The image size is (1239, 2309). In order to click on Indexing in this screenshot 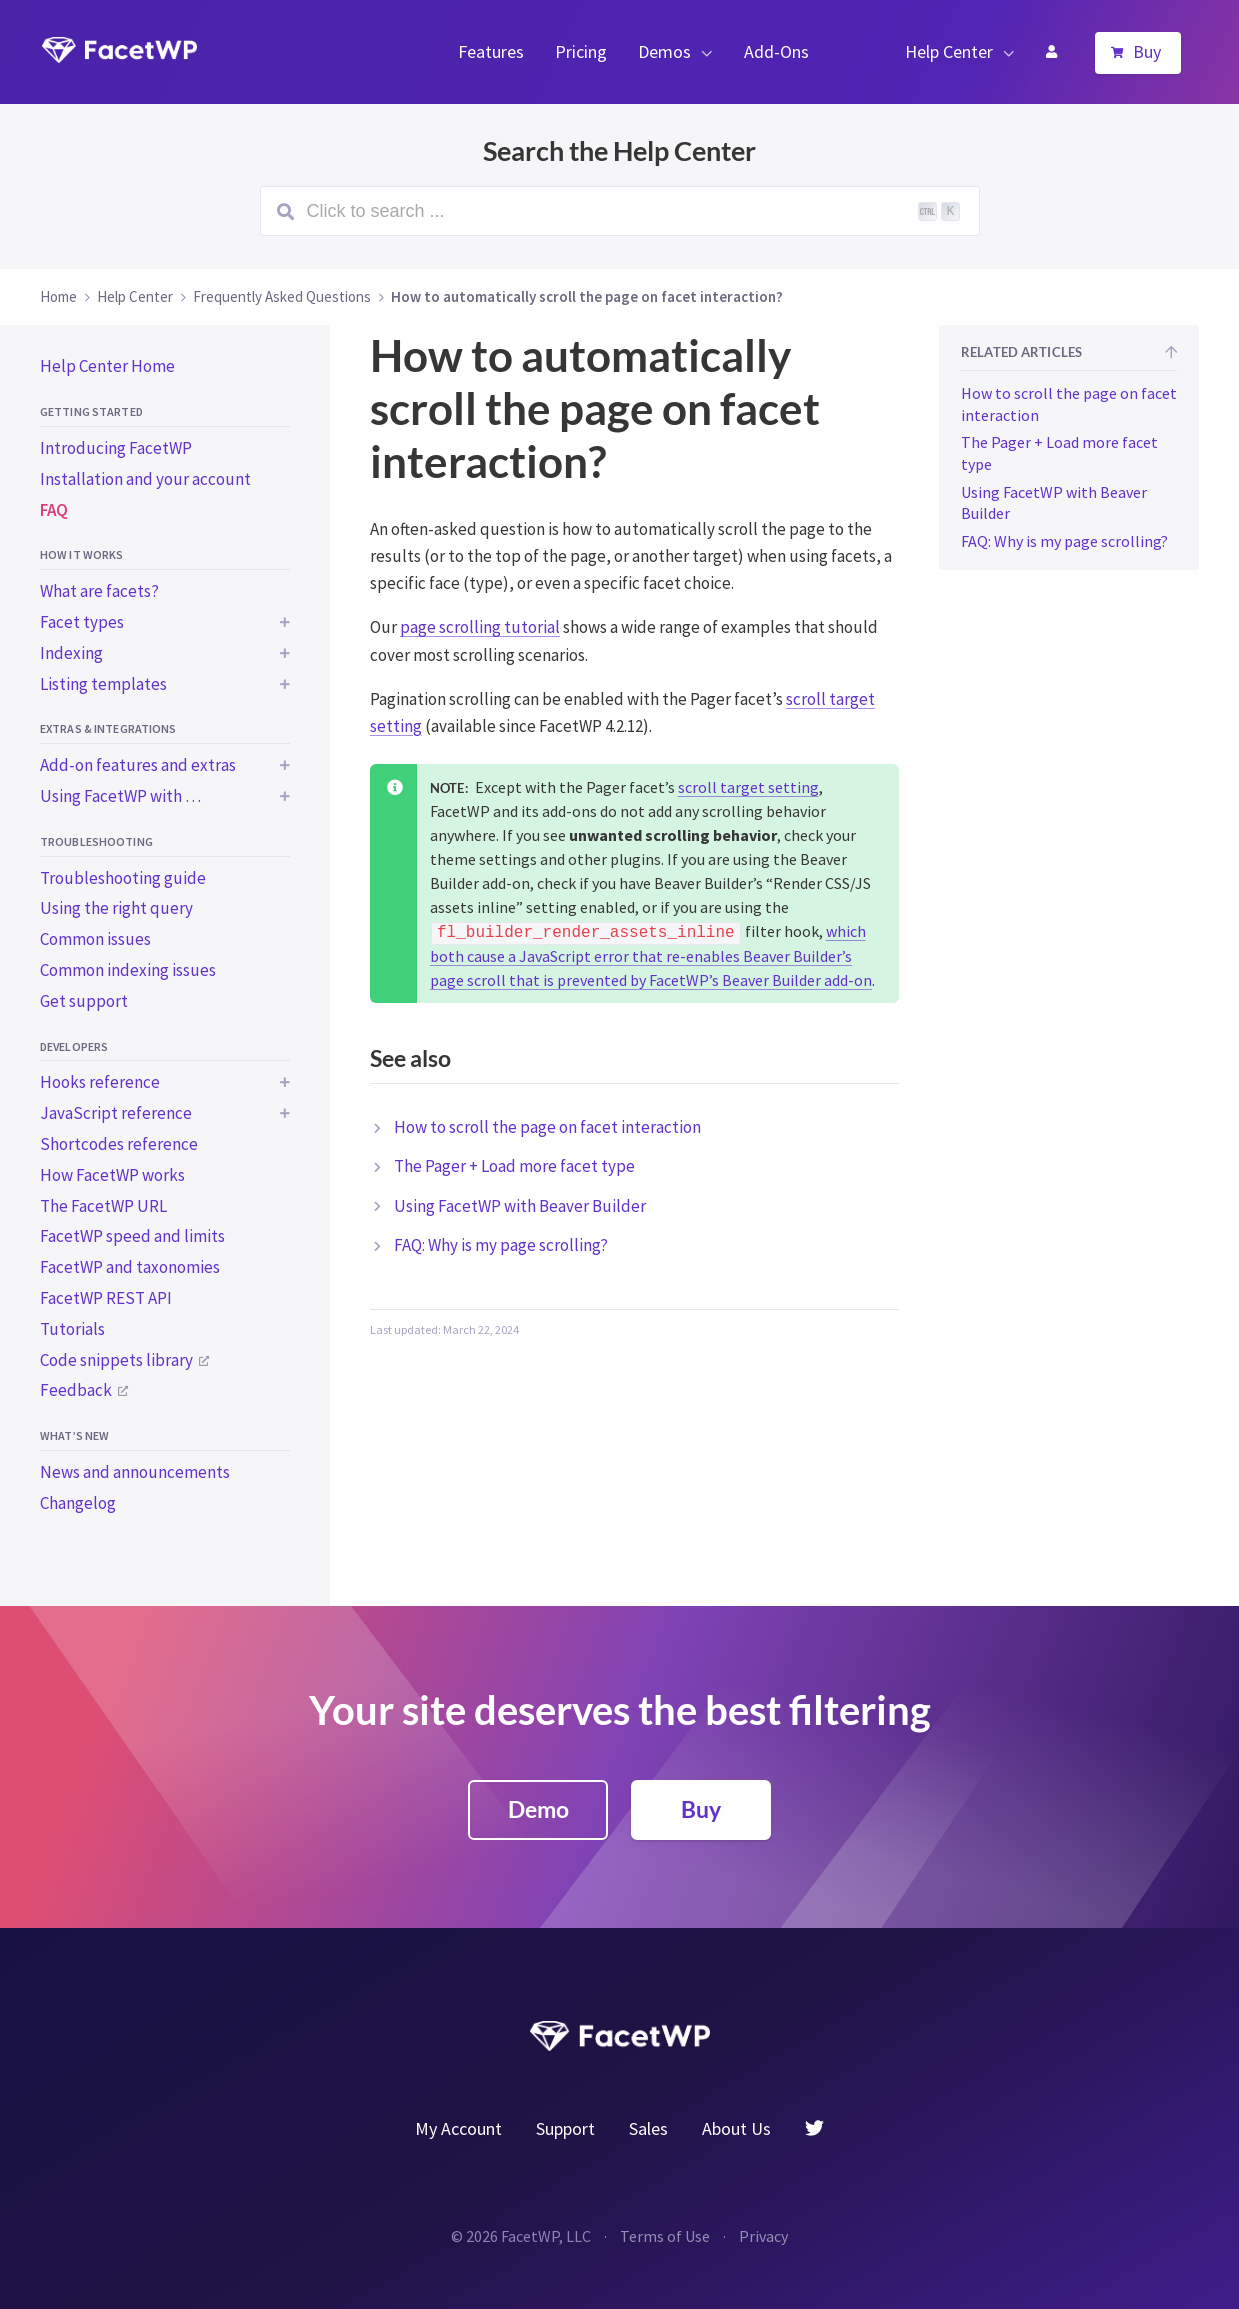, I will do `click(71, 653)`.